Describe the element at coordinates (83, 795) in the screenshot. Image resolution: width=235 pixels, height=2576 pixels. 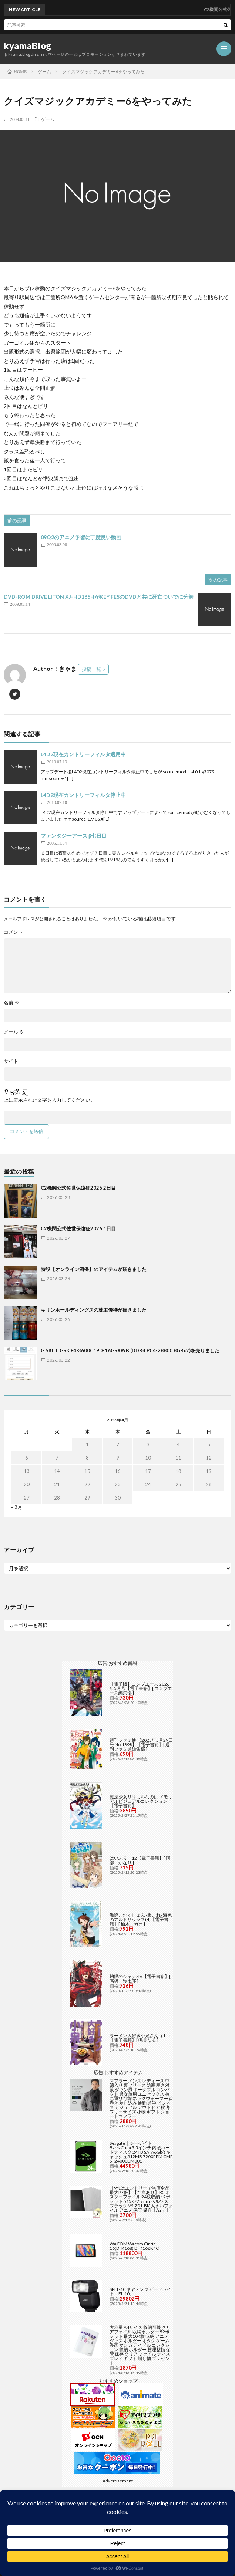
I see `L4D2現在カントリーフィルタ停止中` at that location.